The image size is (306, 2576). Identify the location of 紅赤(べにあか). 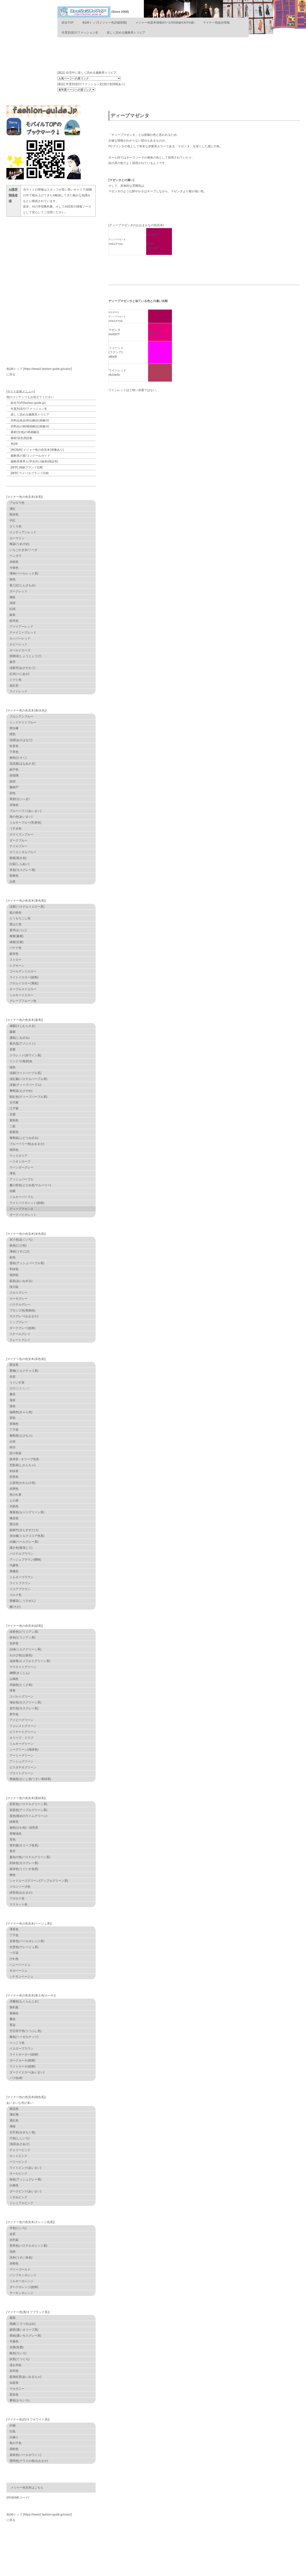
(19, 673).